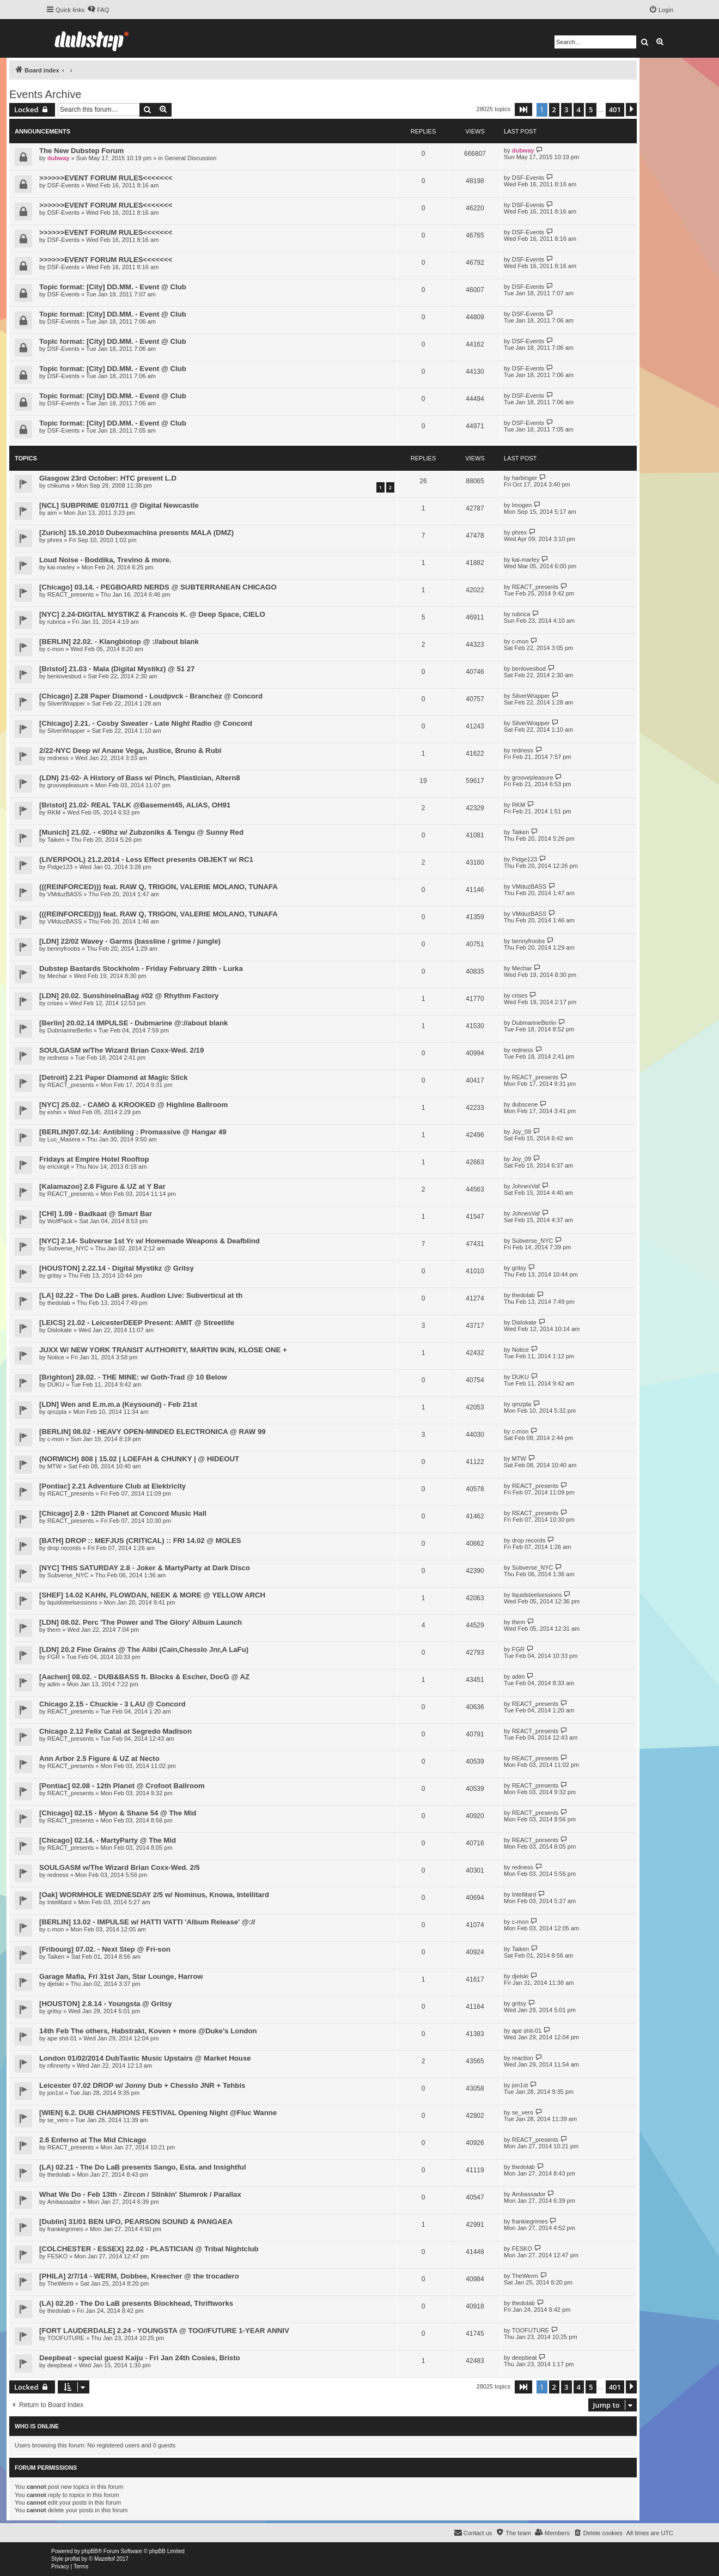  Describe the element at coordinates (151, 696) in the screenshot. I see `[Chicago] 2.28 Paper Diamond - Loudpvck - Branchez @ Concord` at that location.